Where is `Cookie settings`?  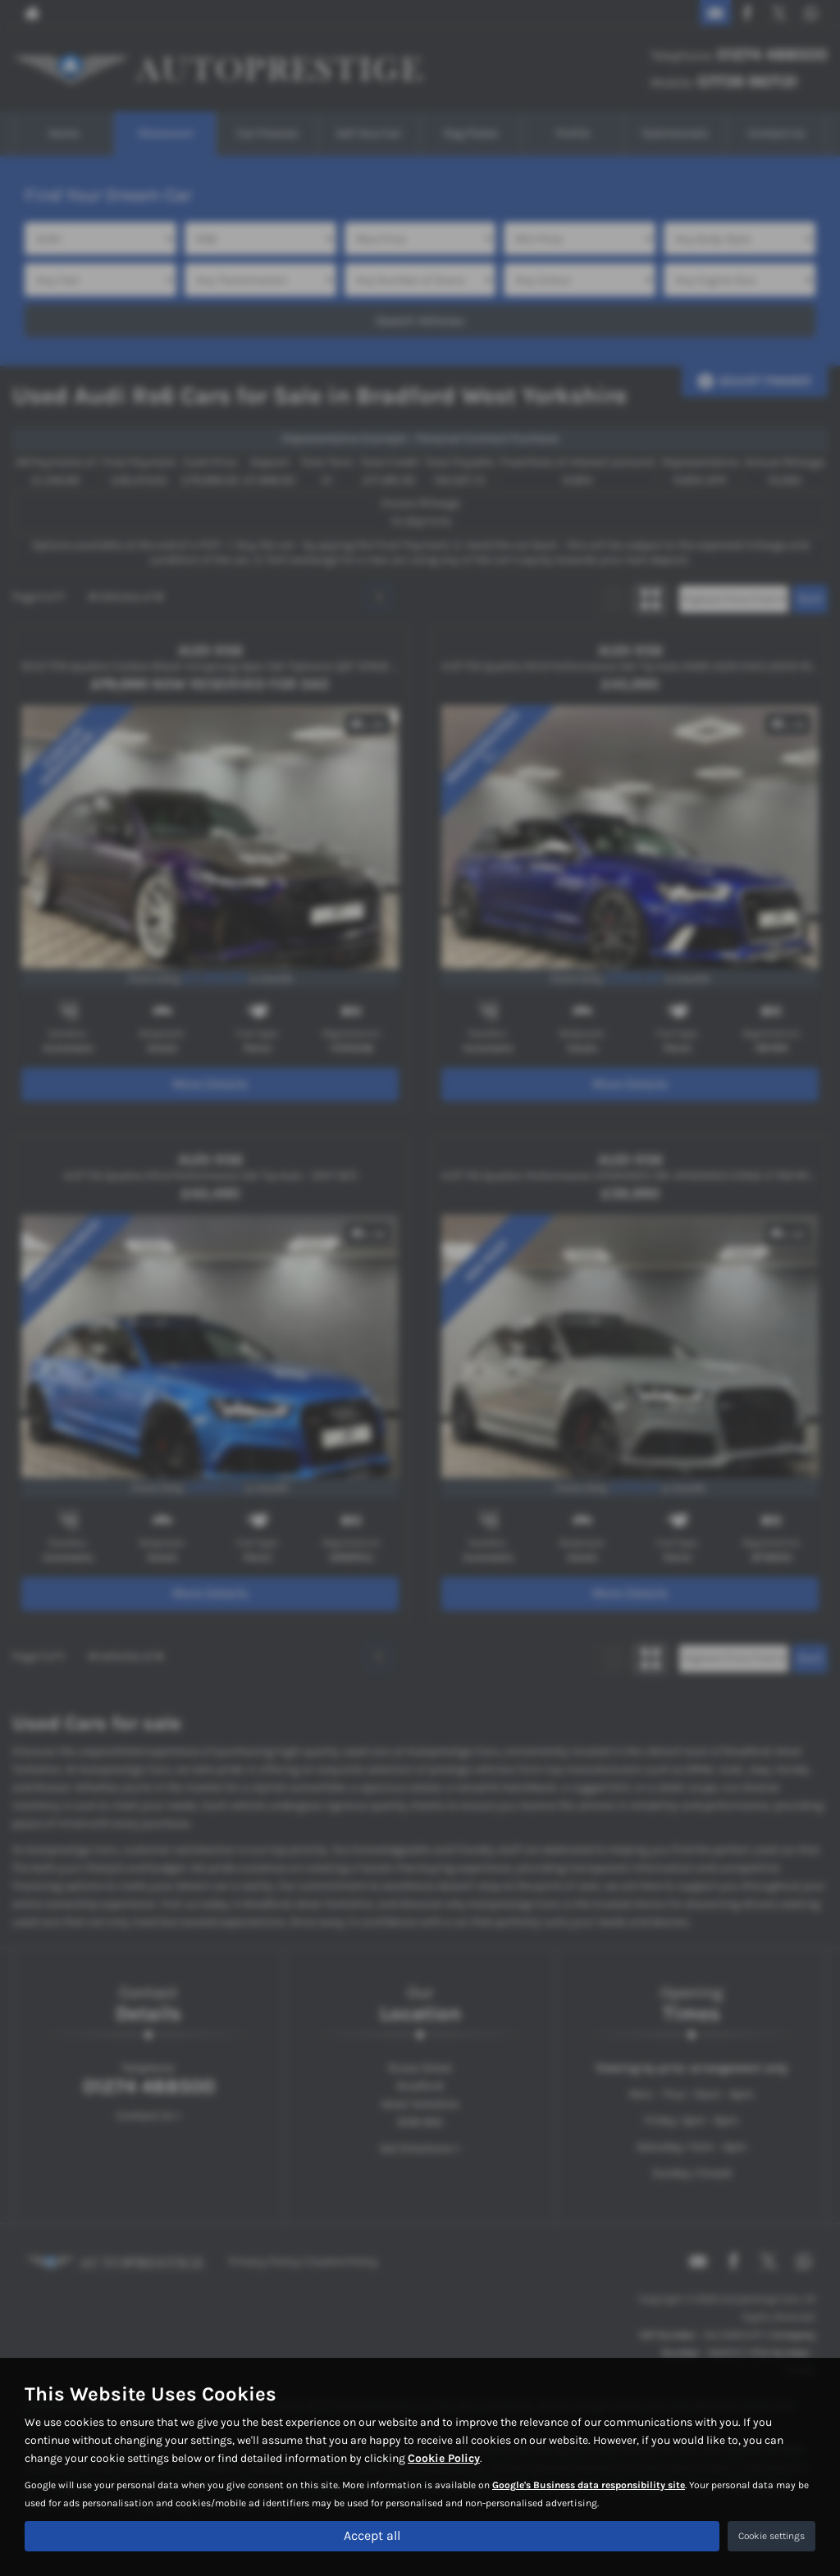
Cookie settings is located at coordinates (771, 2536).